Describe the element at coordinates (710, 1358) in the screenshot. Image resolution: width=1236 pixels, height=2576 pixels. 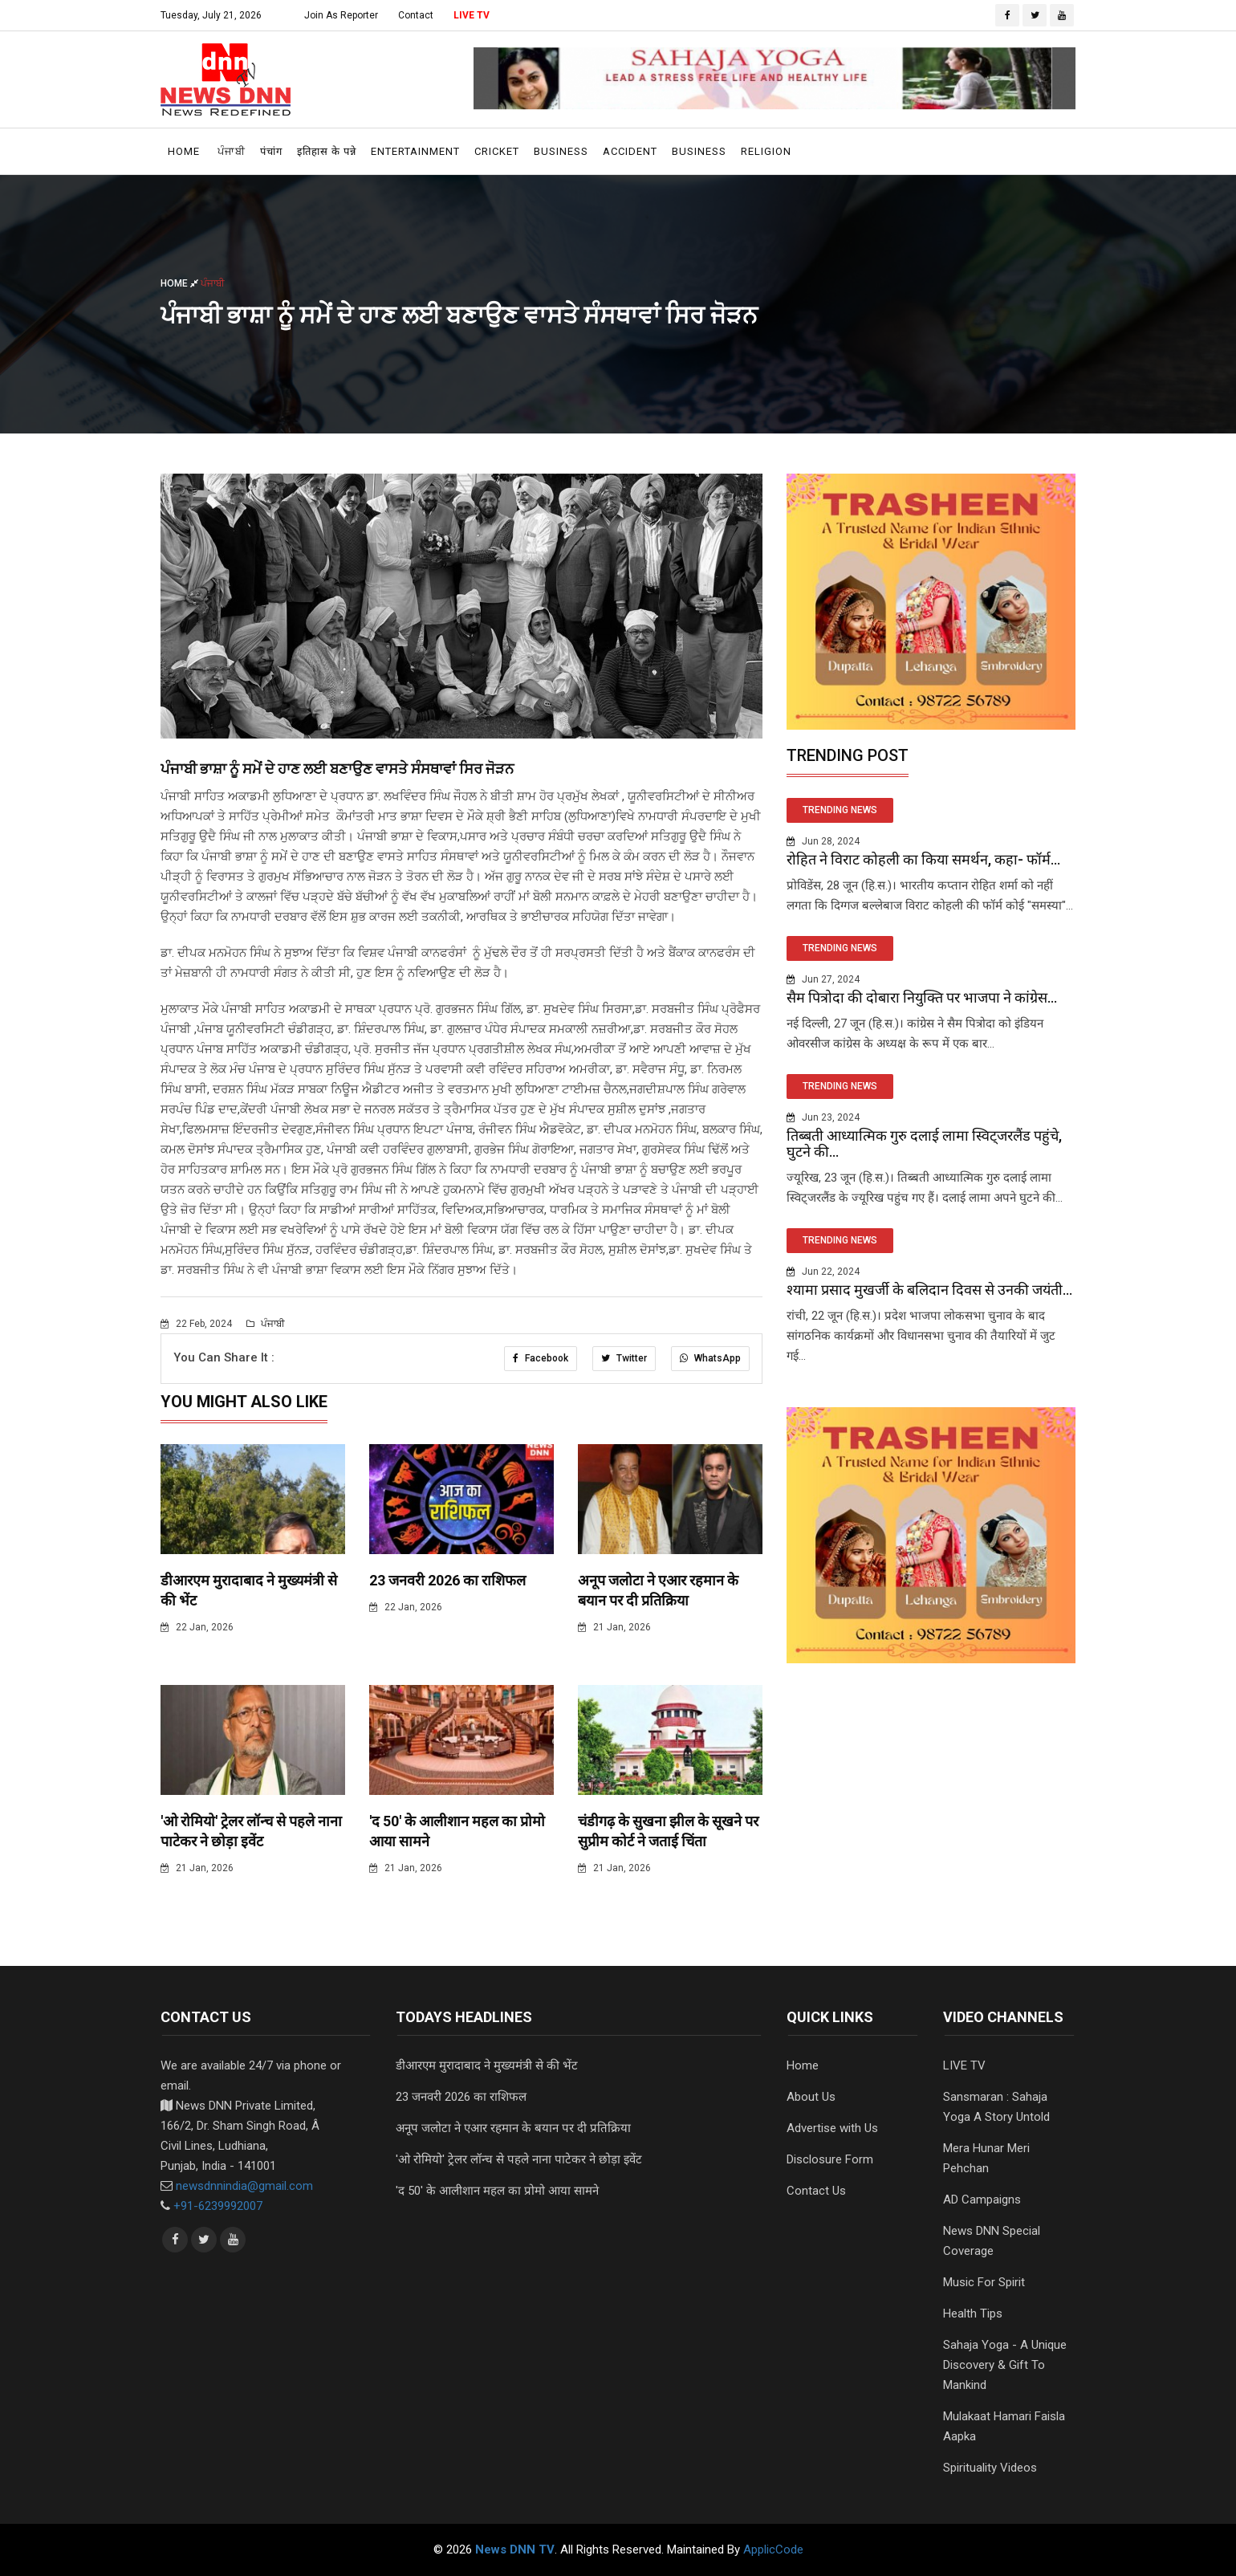
I see `WhatsApp` at that location.